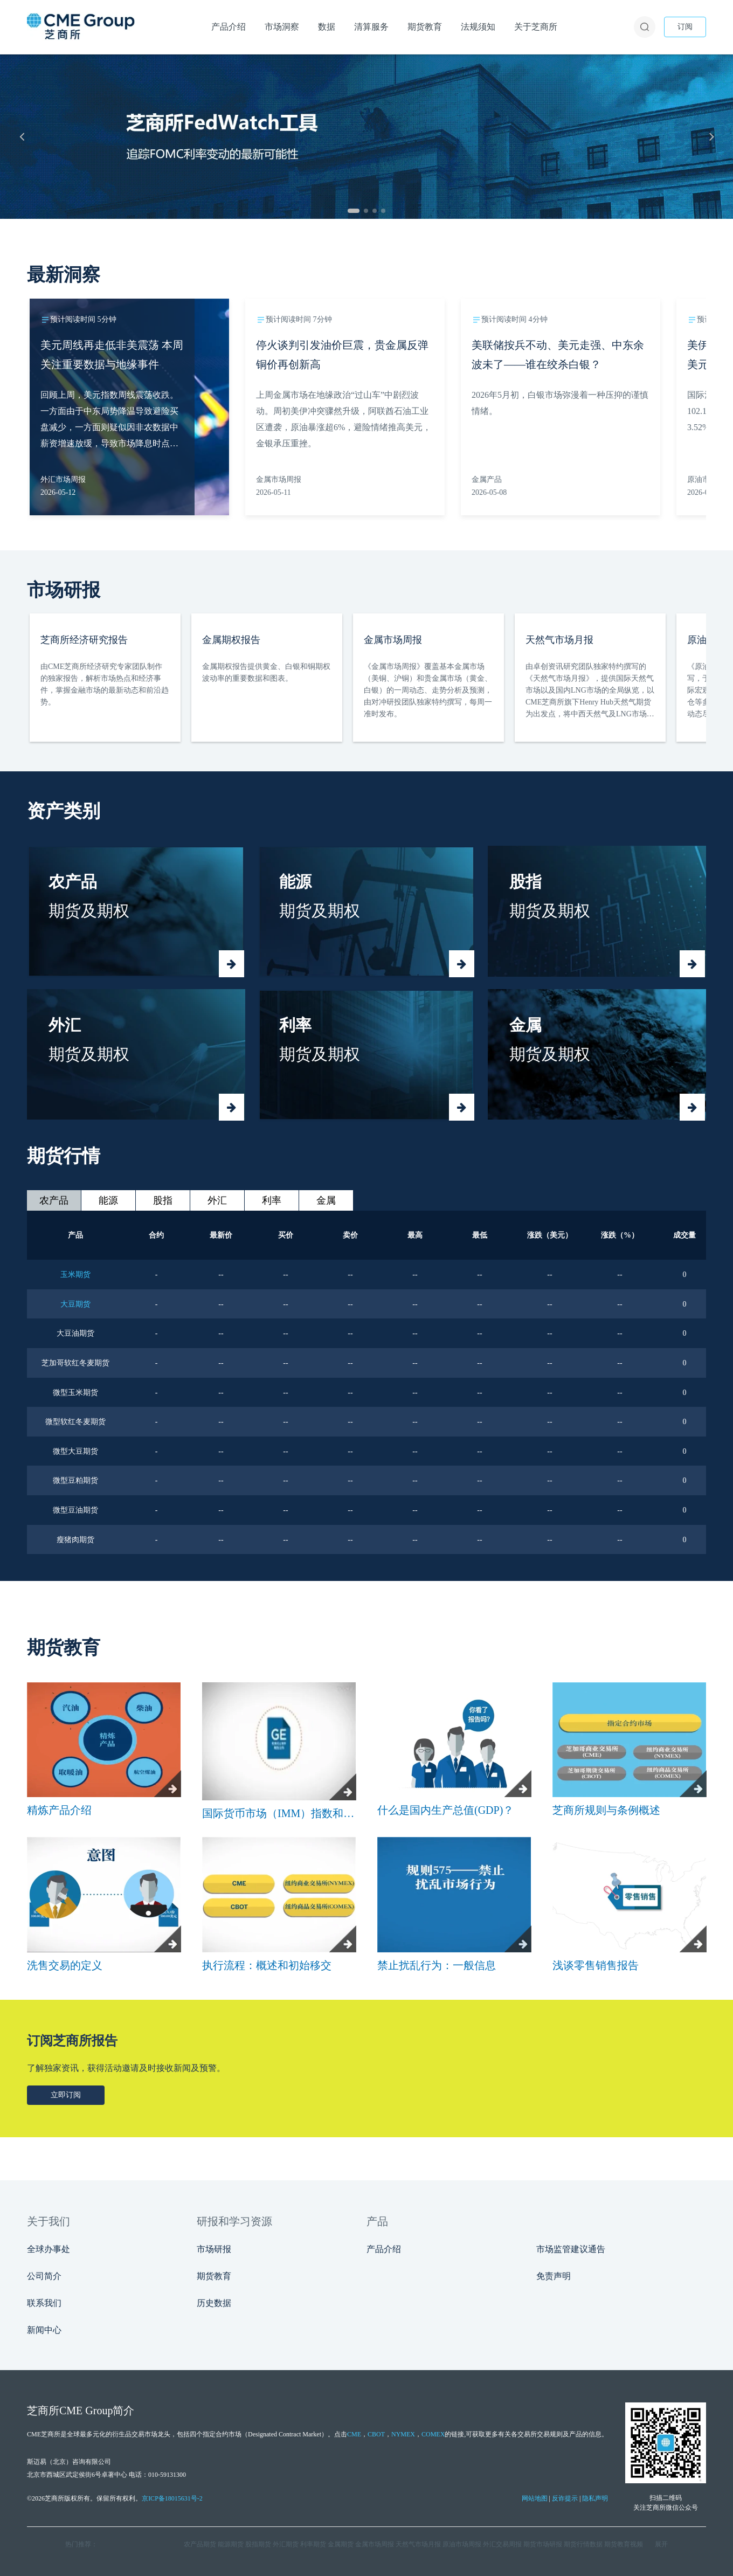  What do you see at coordinates (313, 2544) in the screenshot?
I see `利率期货` at bounding box center [313, 2544].